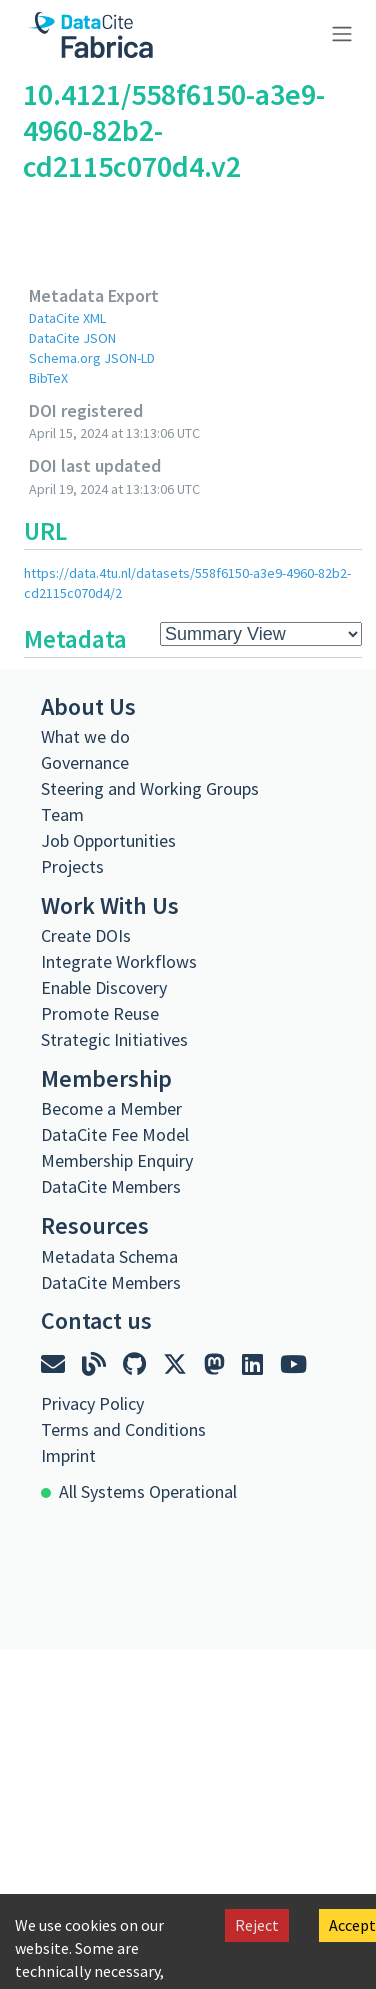  Describe the element at coordinates (68, 1455) in the screenshot. I see `Imprint` at that location.